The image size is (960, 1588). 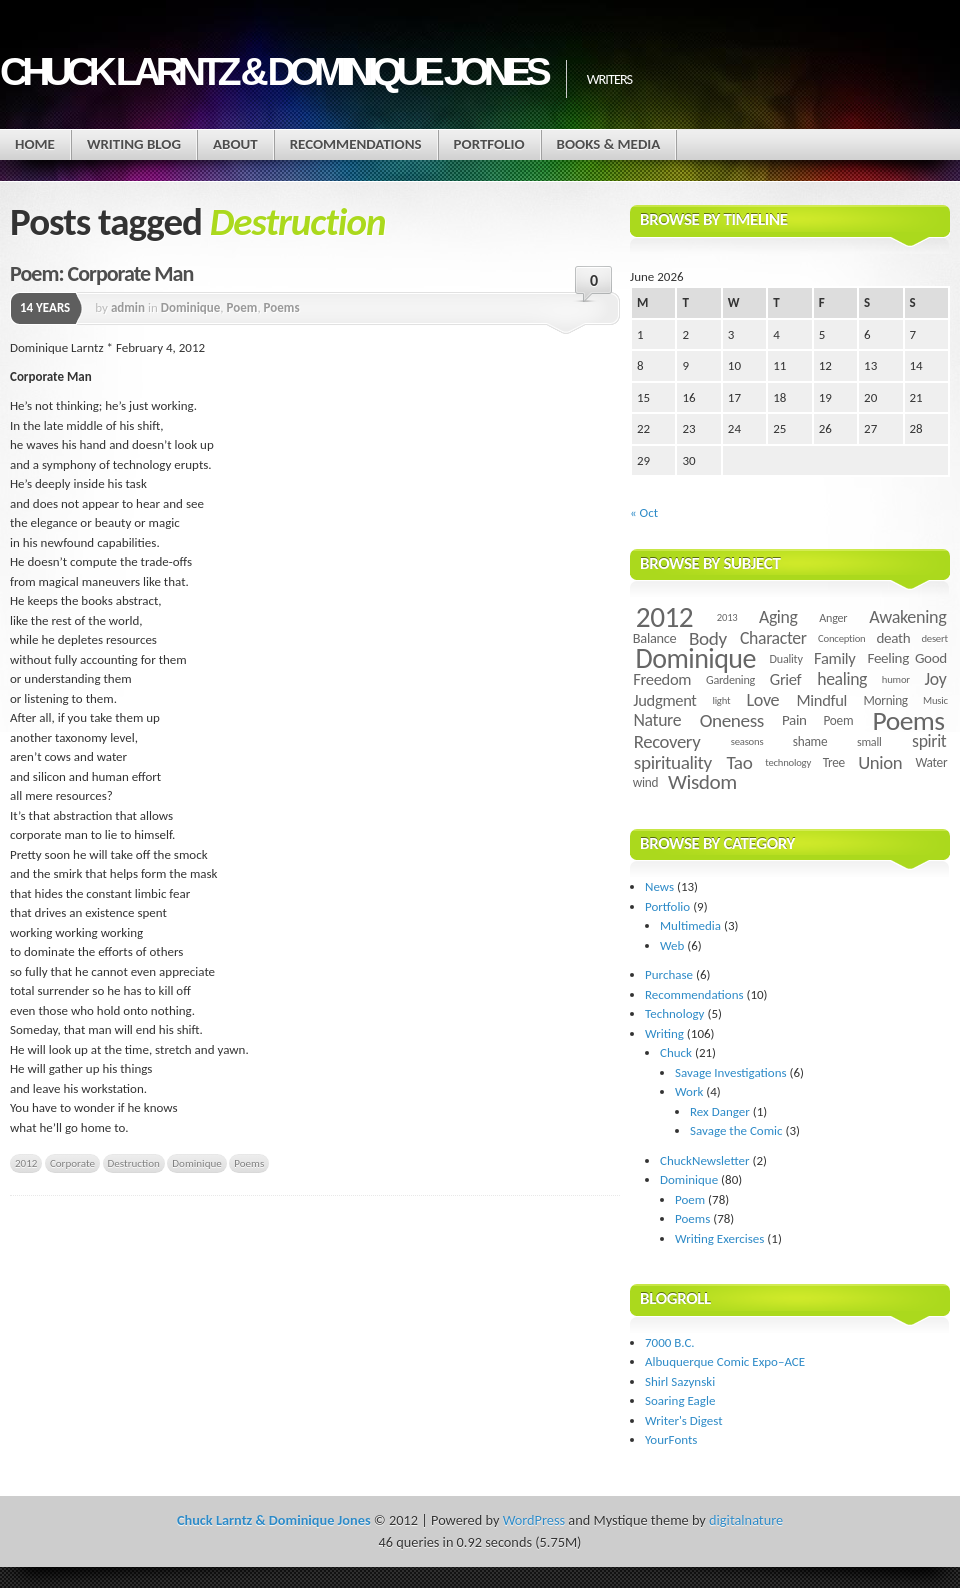 I want to click on Dominique, so click(x=191, y=307).